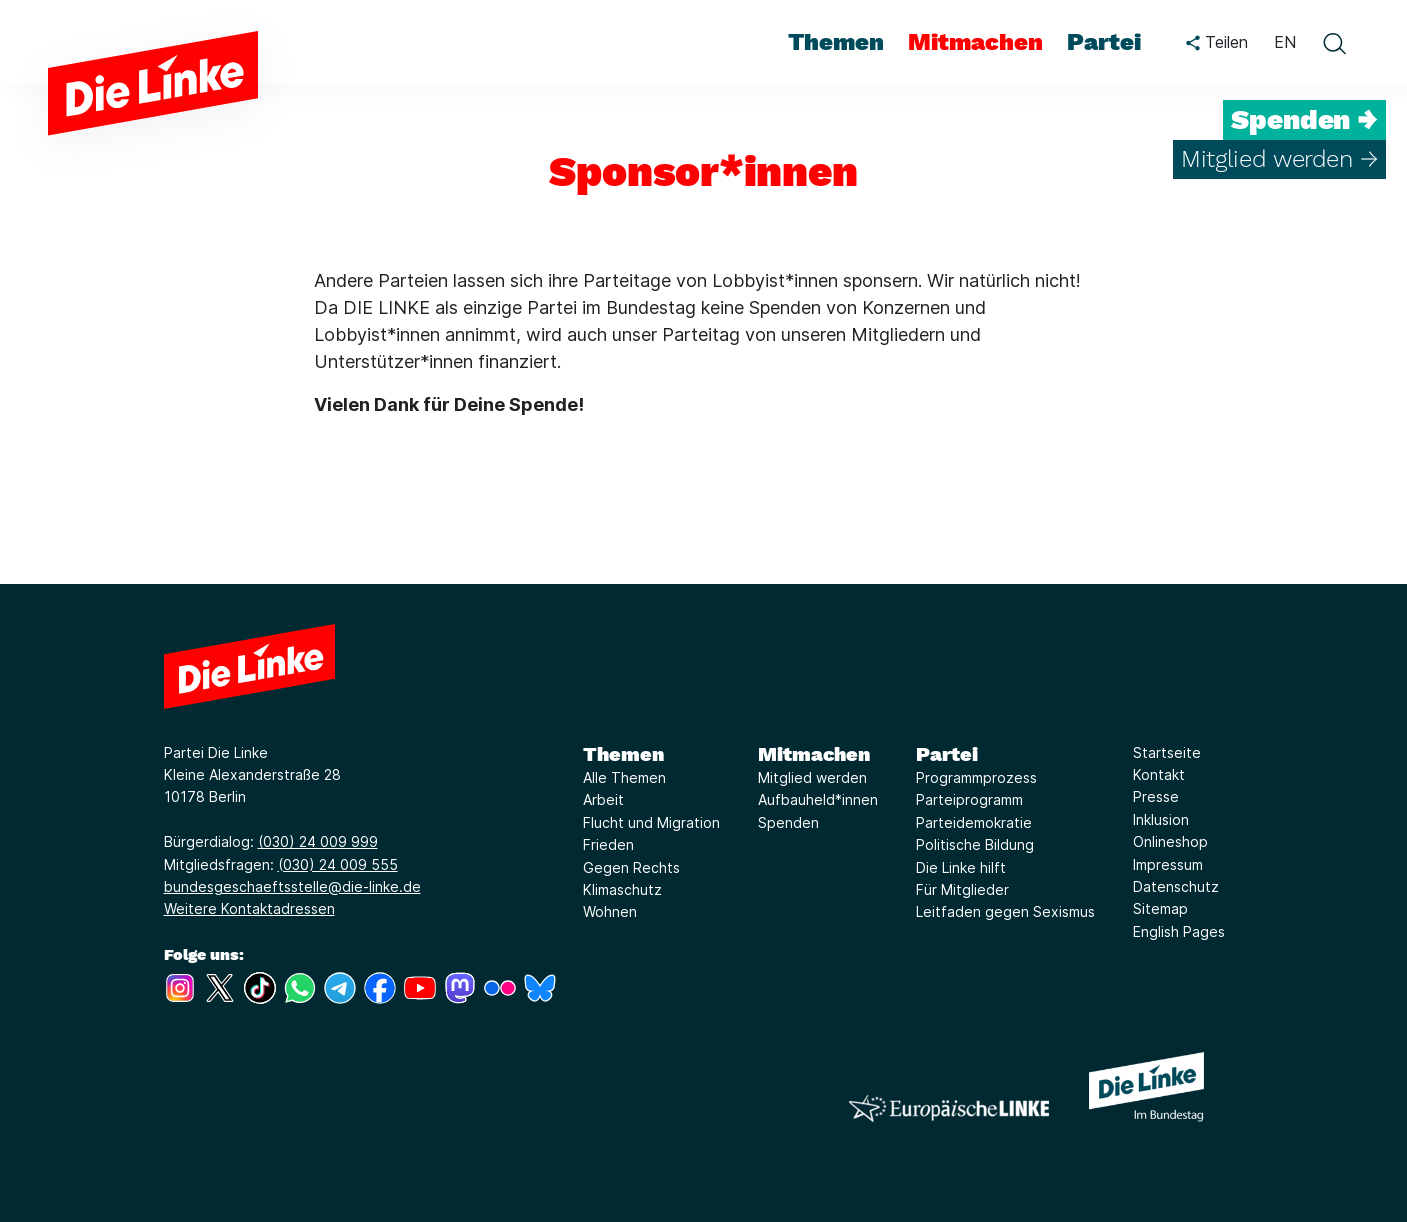 Image resolution: width=1407 pixels, height=1222 pixels. I want to click on Klimaschutz, so click(622, 889).